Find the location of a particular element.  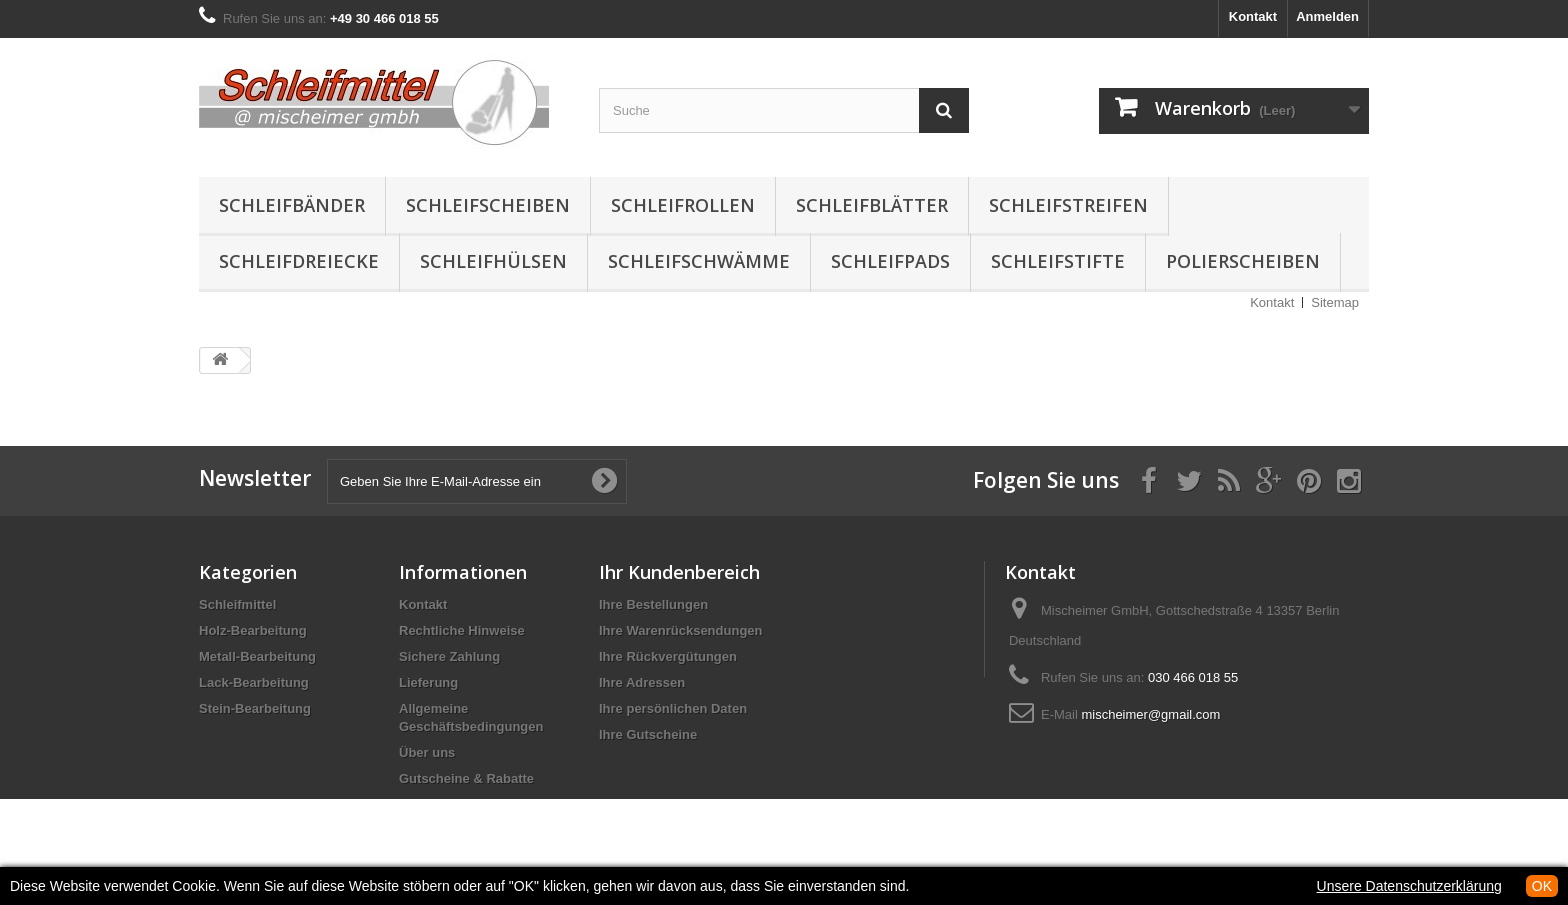

Ihre Adressen is located at coordinates (642, 682).